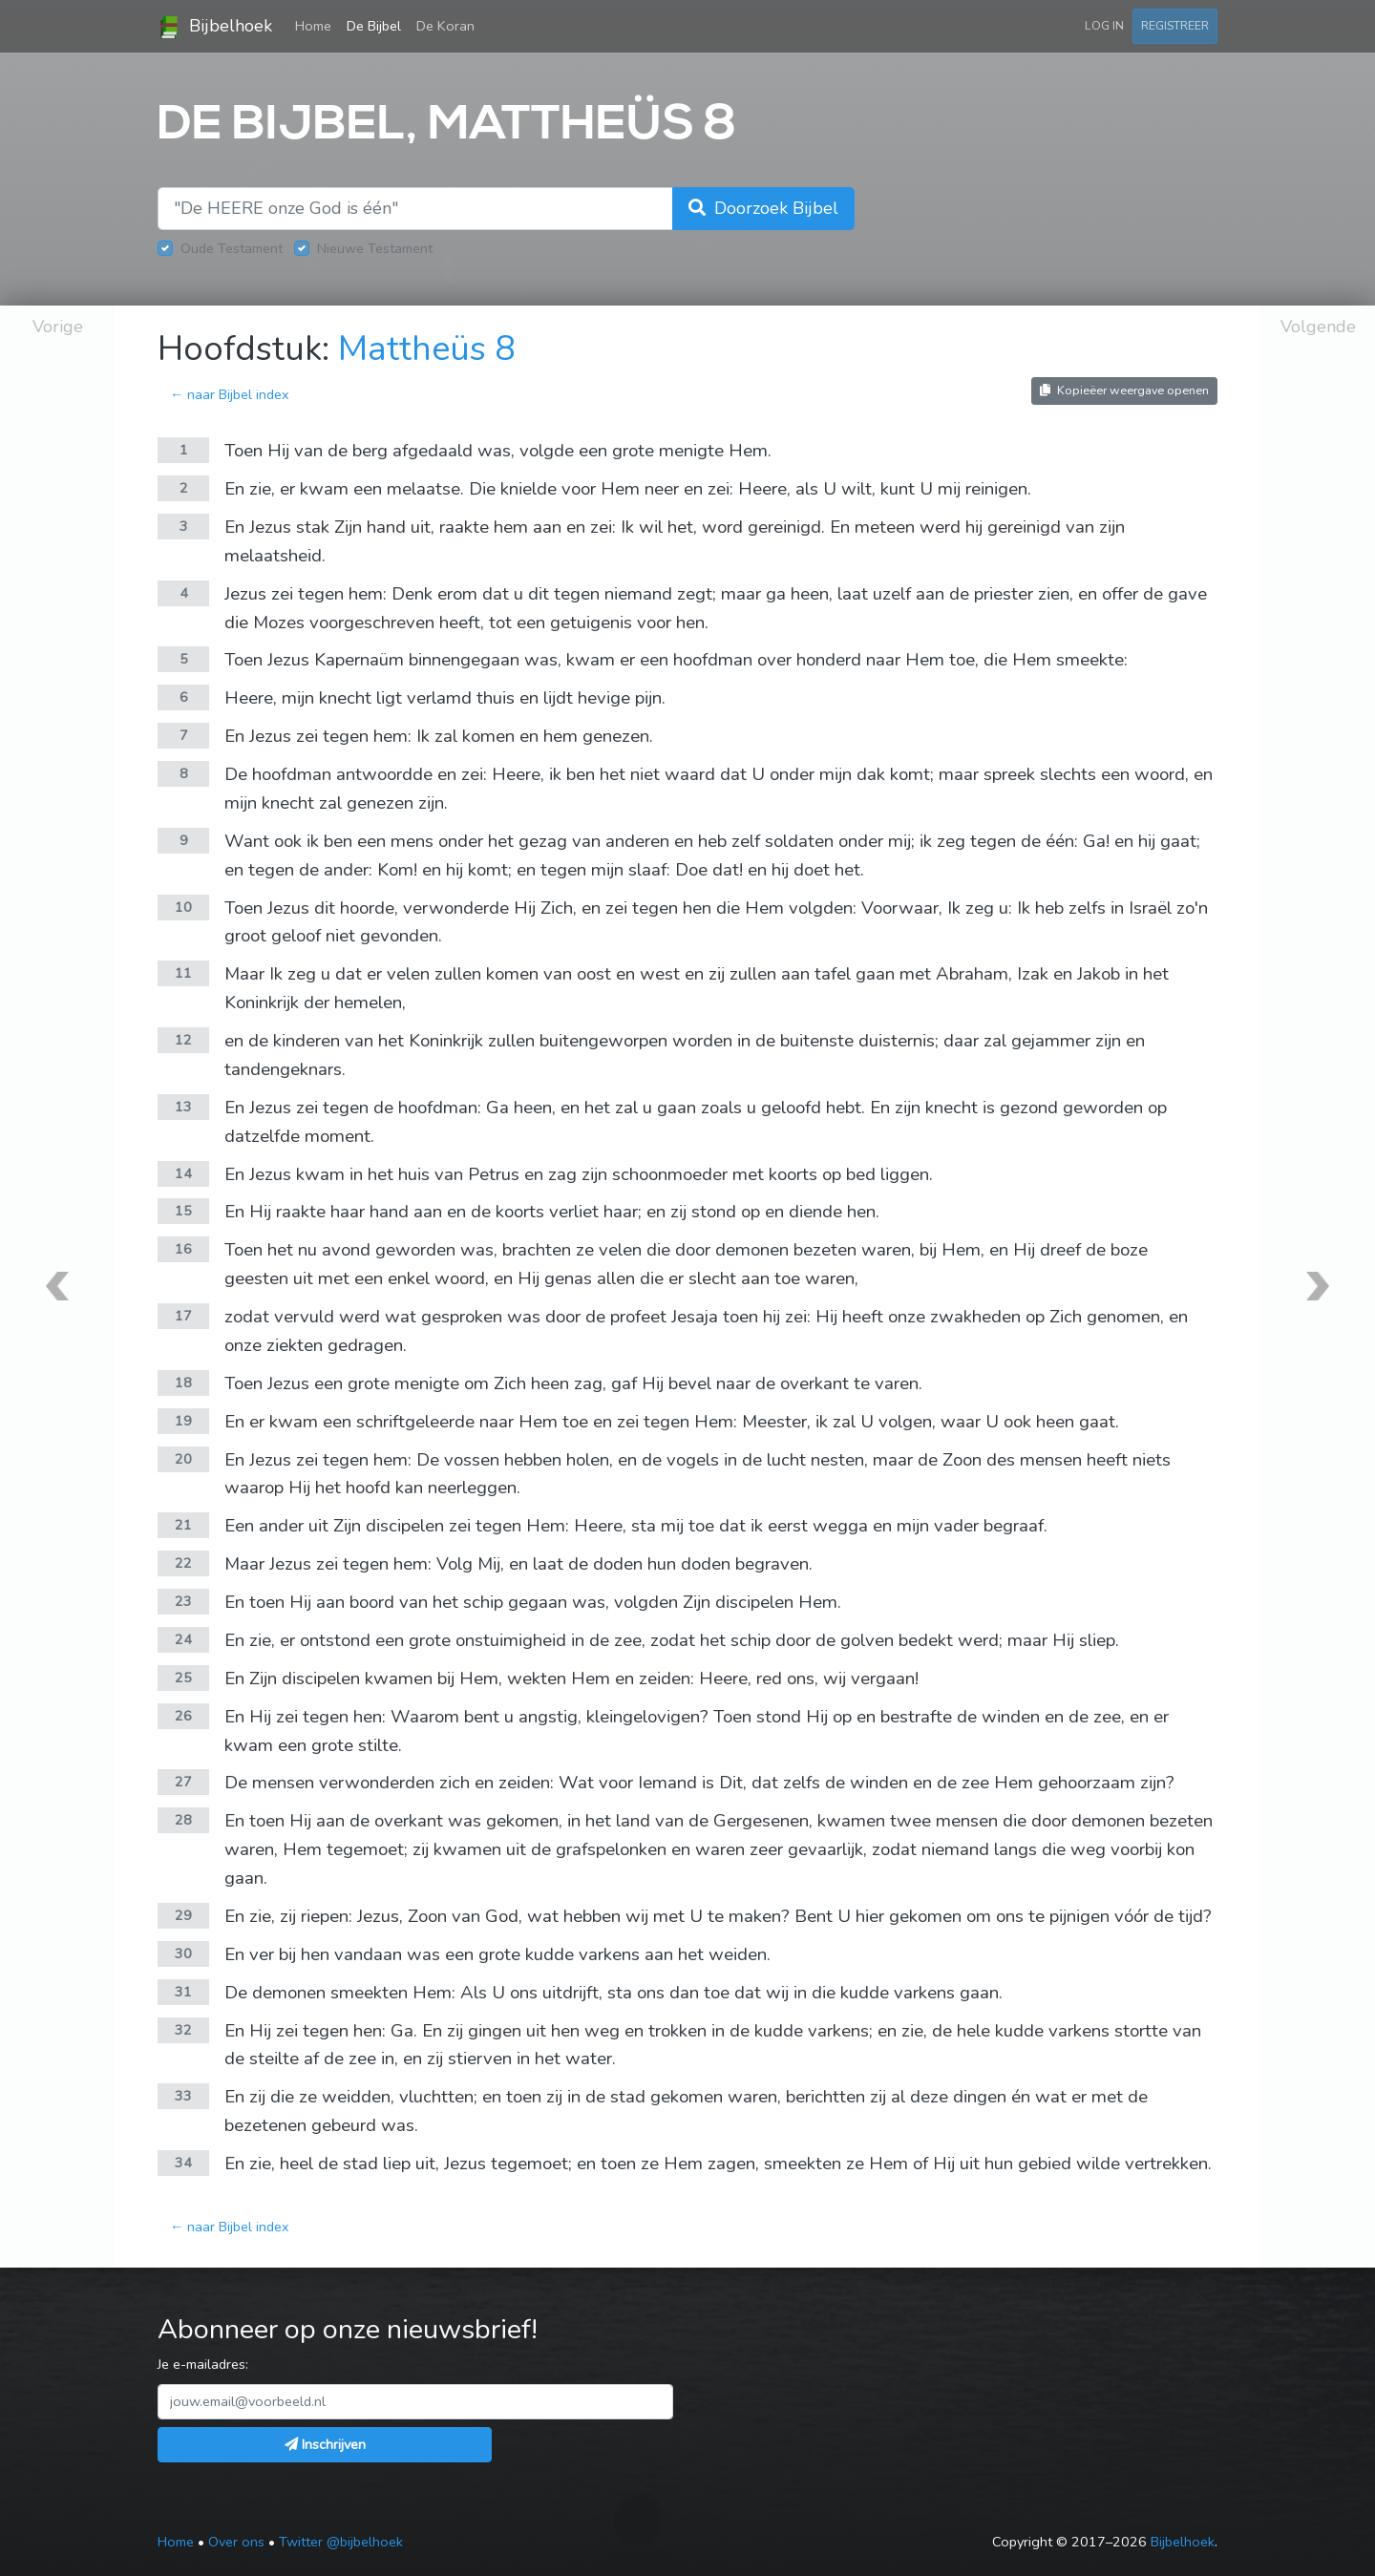 Image resolution: width=1375 pixels, height=2576 pixels. Describe the element at coordinates (1104, 25) in the screenshot. I see `Log in` at that location.